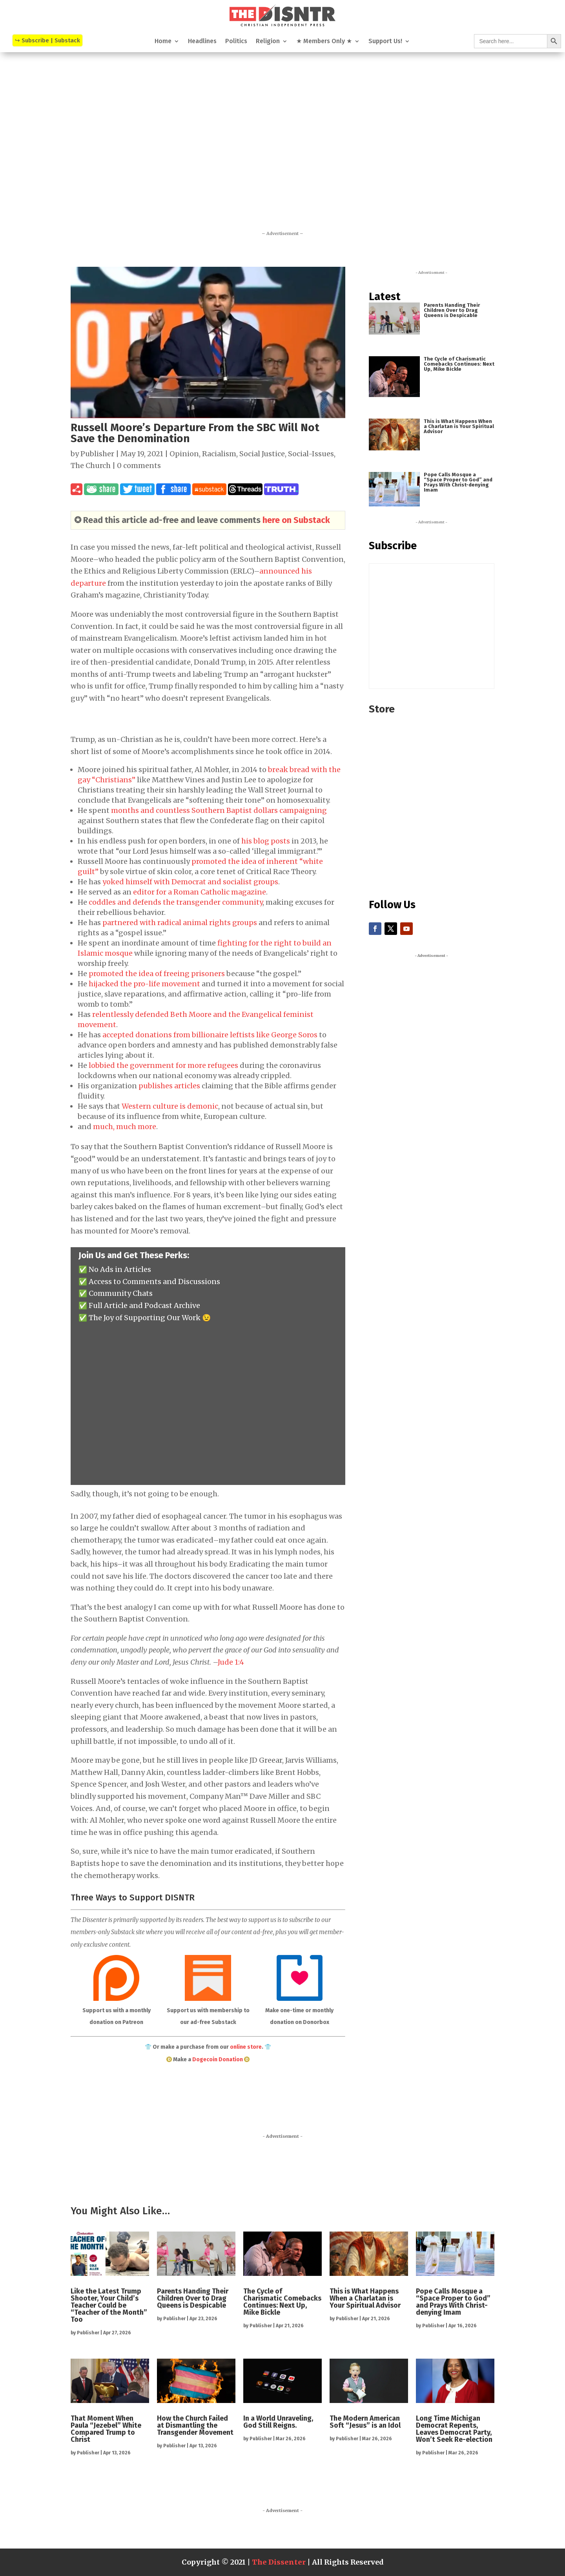 The height and width of the screenshot is (2576, 565). Describe the element at coordinates (184, 453) in the screenshot. I see `Opinion` at that location.